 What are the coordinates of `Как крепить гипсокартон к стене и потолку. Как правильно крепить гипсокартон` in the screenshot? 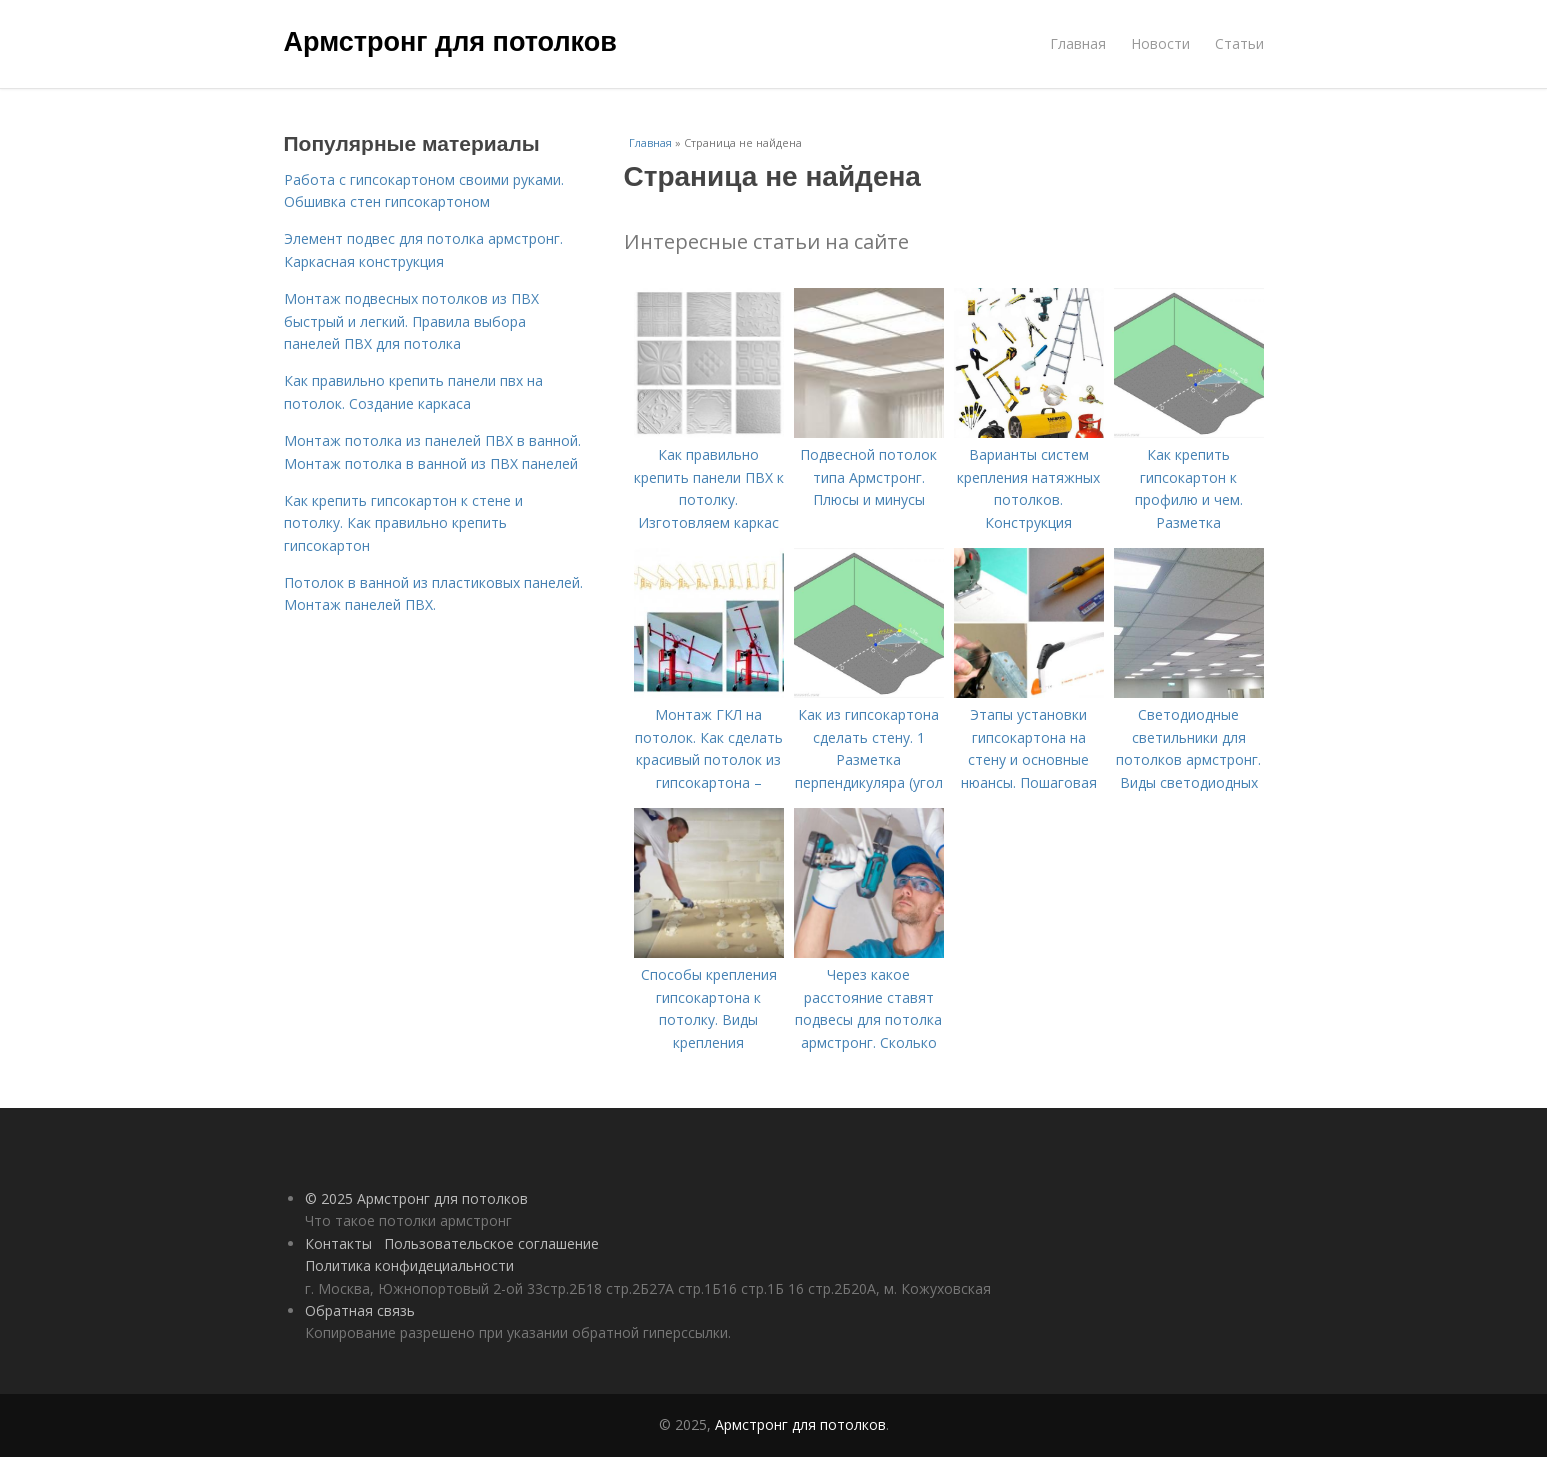 It's located at (403, 523).